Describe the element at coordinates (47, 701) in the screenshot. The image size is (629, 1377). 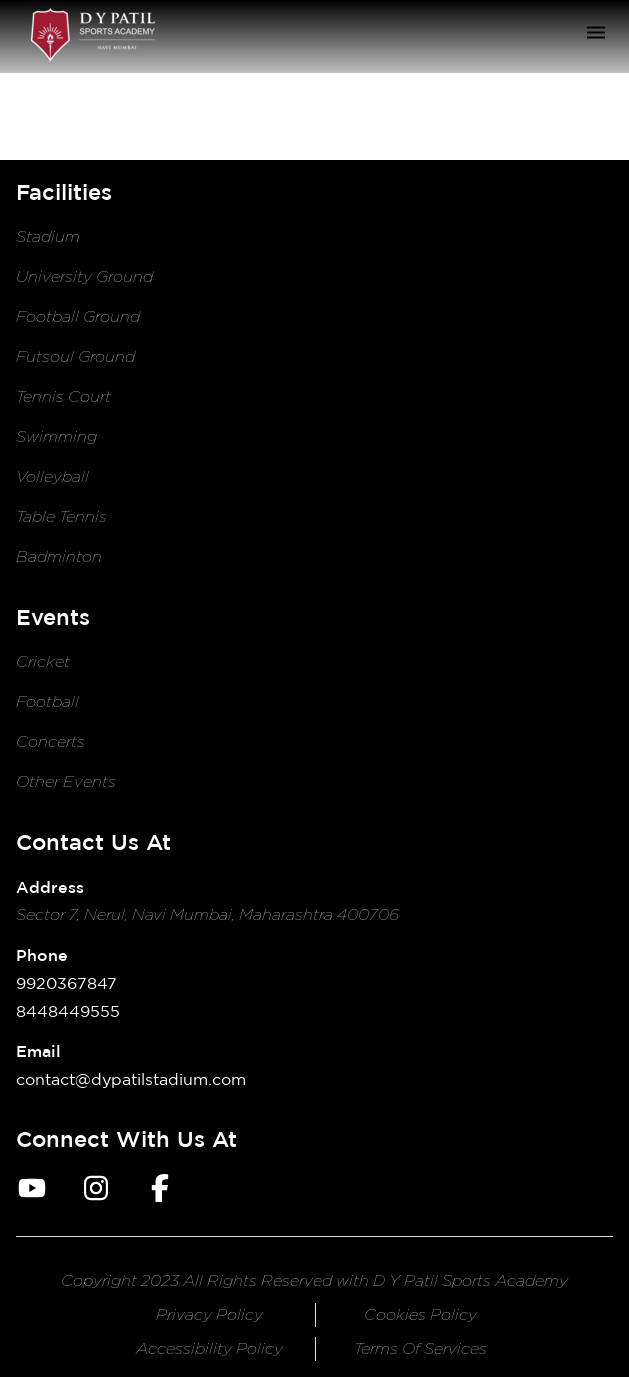
I see `Football` at that location.